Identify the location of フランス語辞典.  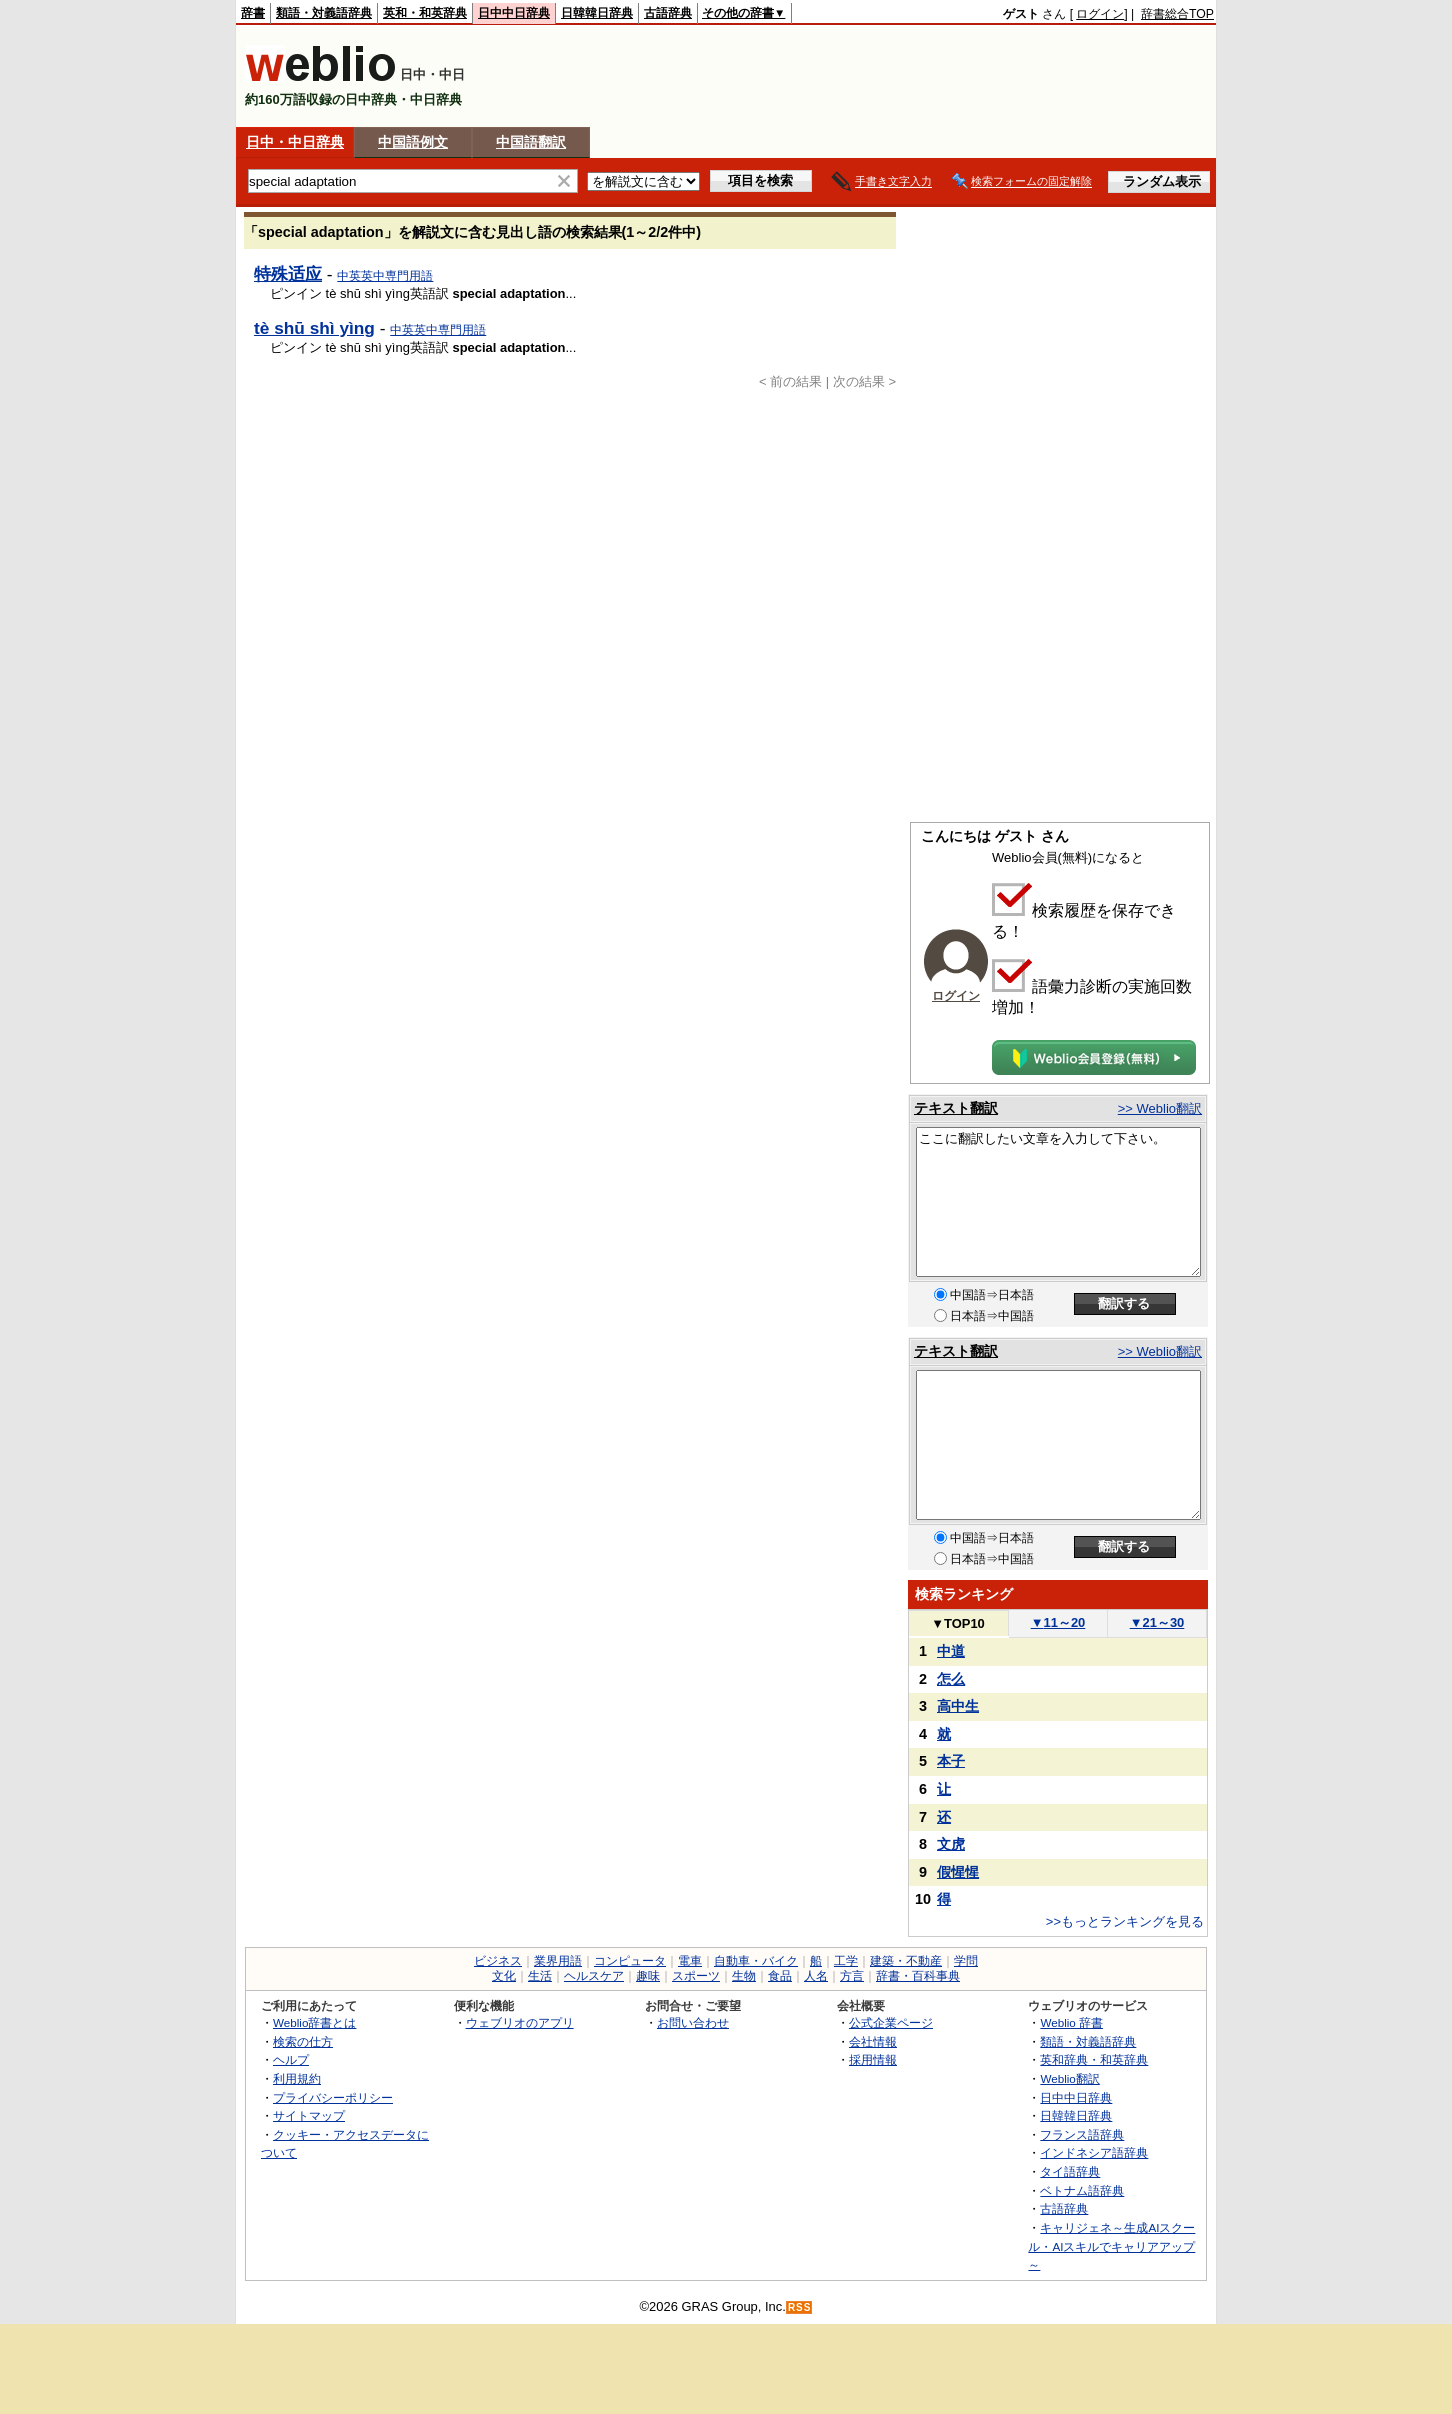
(1082, 2134).